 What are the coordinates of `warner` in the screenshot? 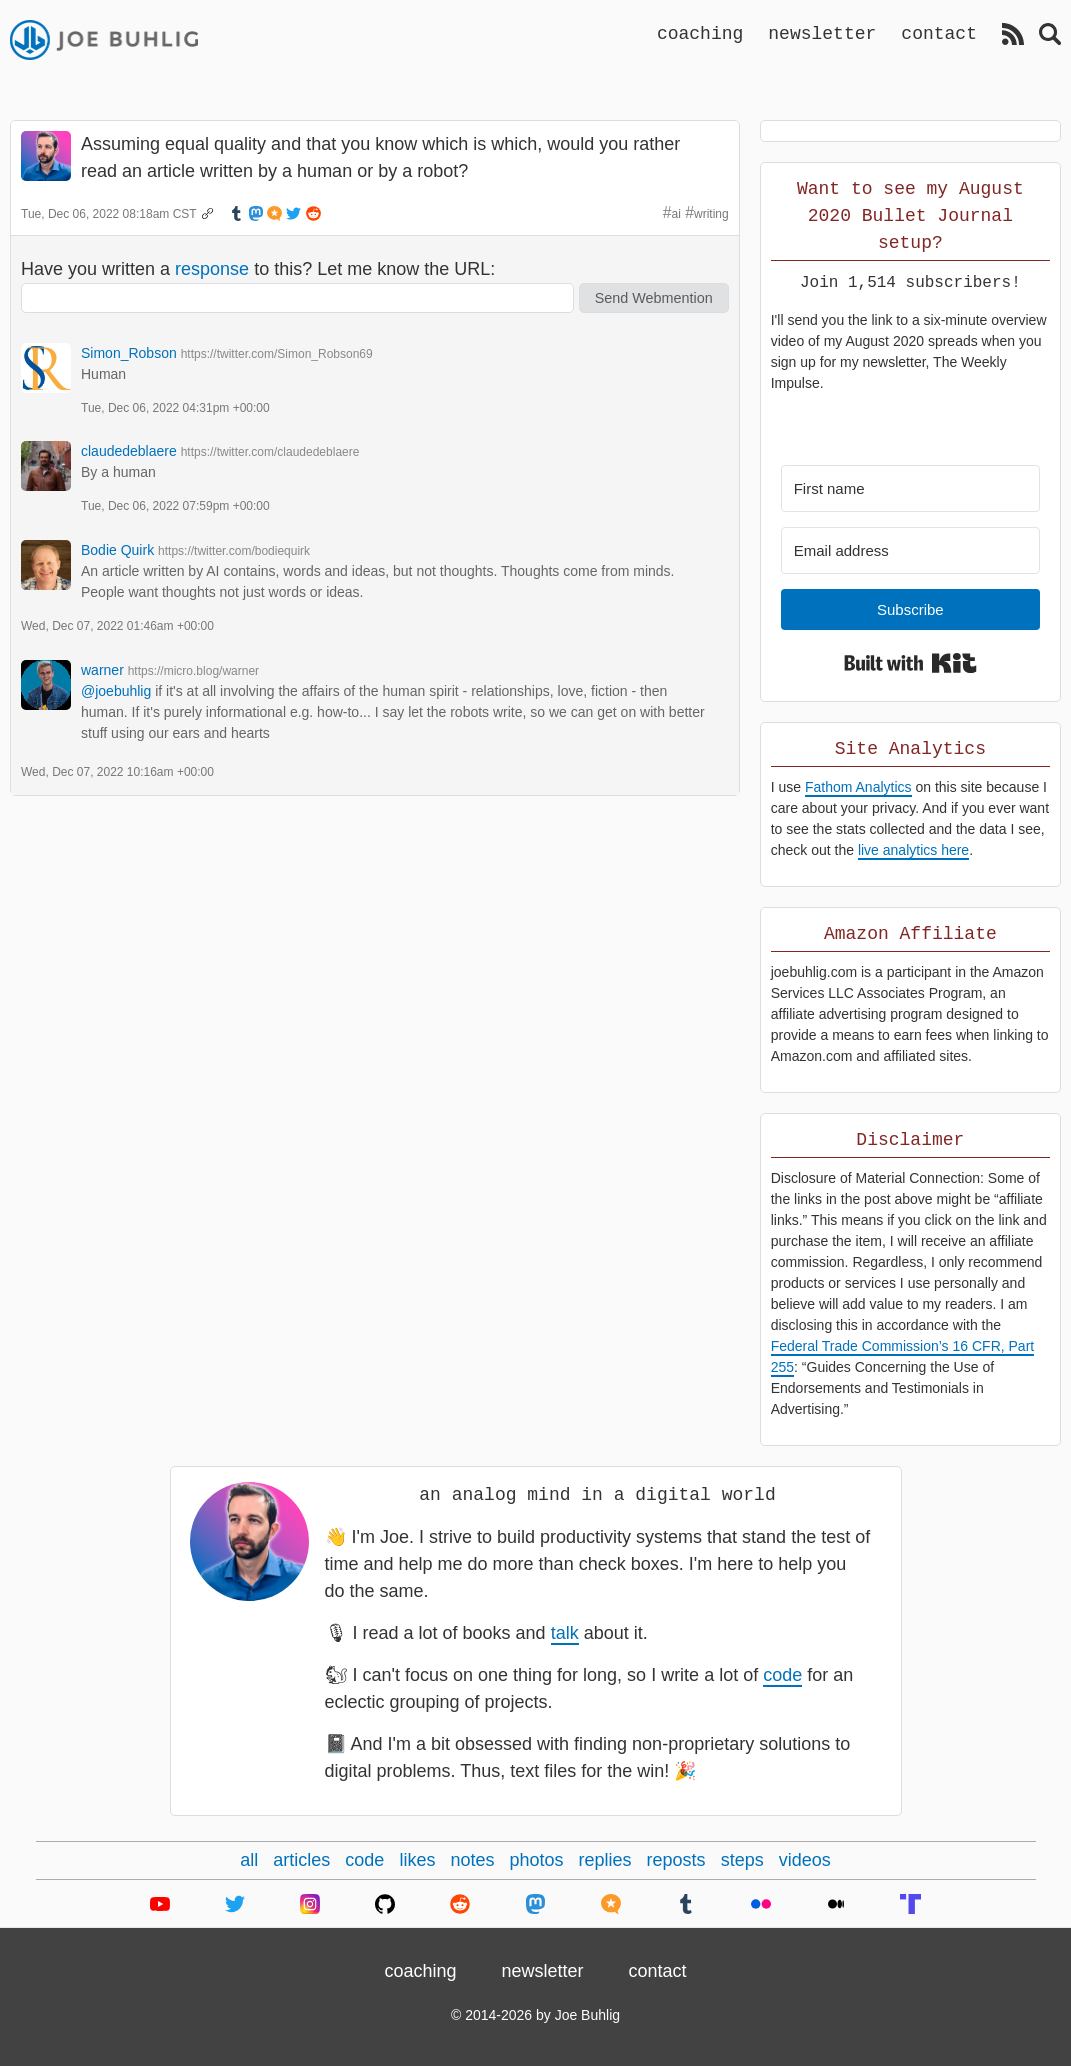 It's located at (102, 670).